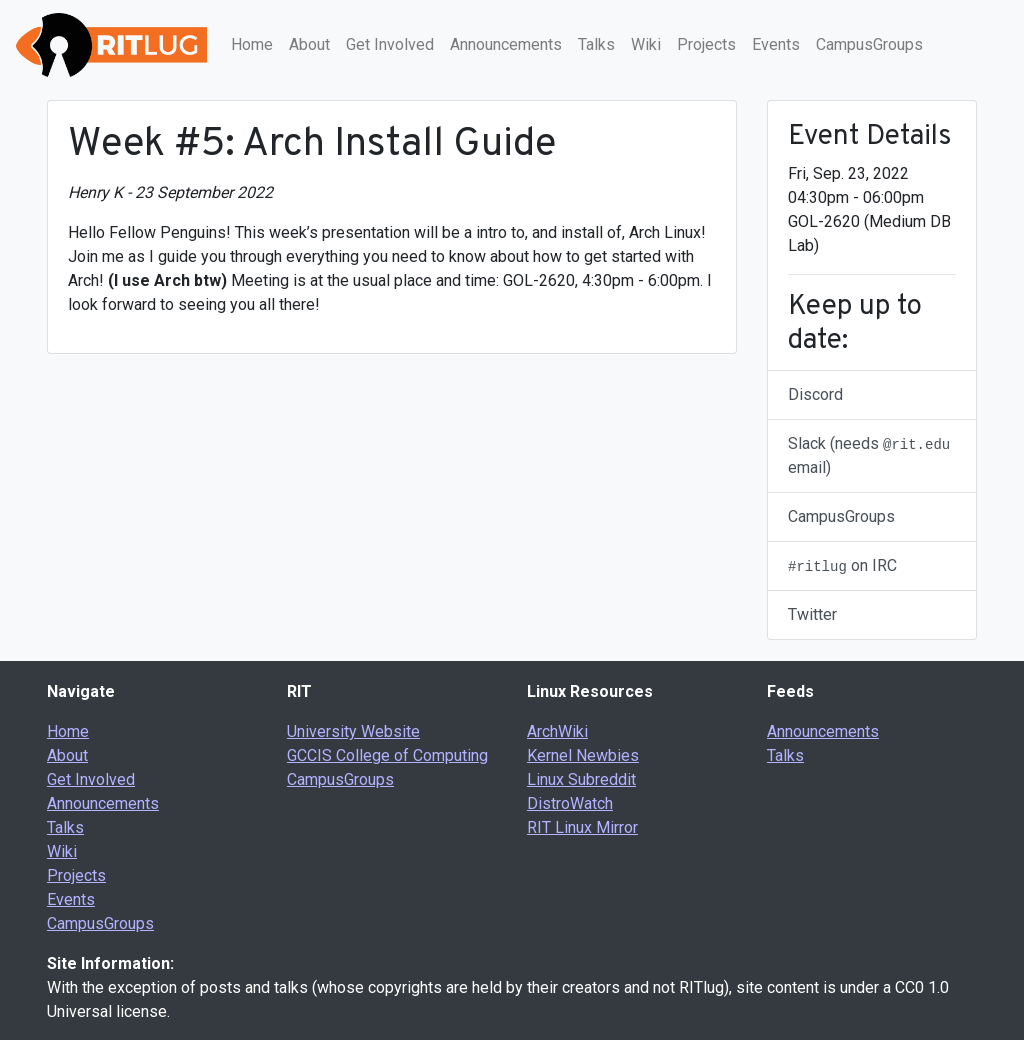 The height and width of the screenshot is (1040, 1024). I want to click on GCCIS College of Computing, so click(387, 755).